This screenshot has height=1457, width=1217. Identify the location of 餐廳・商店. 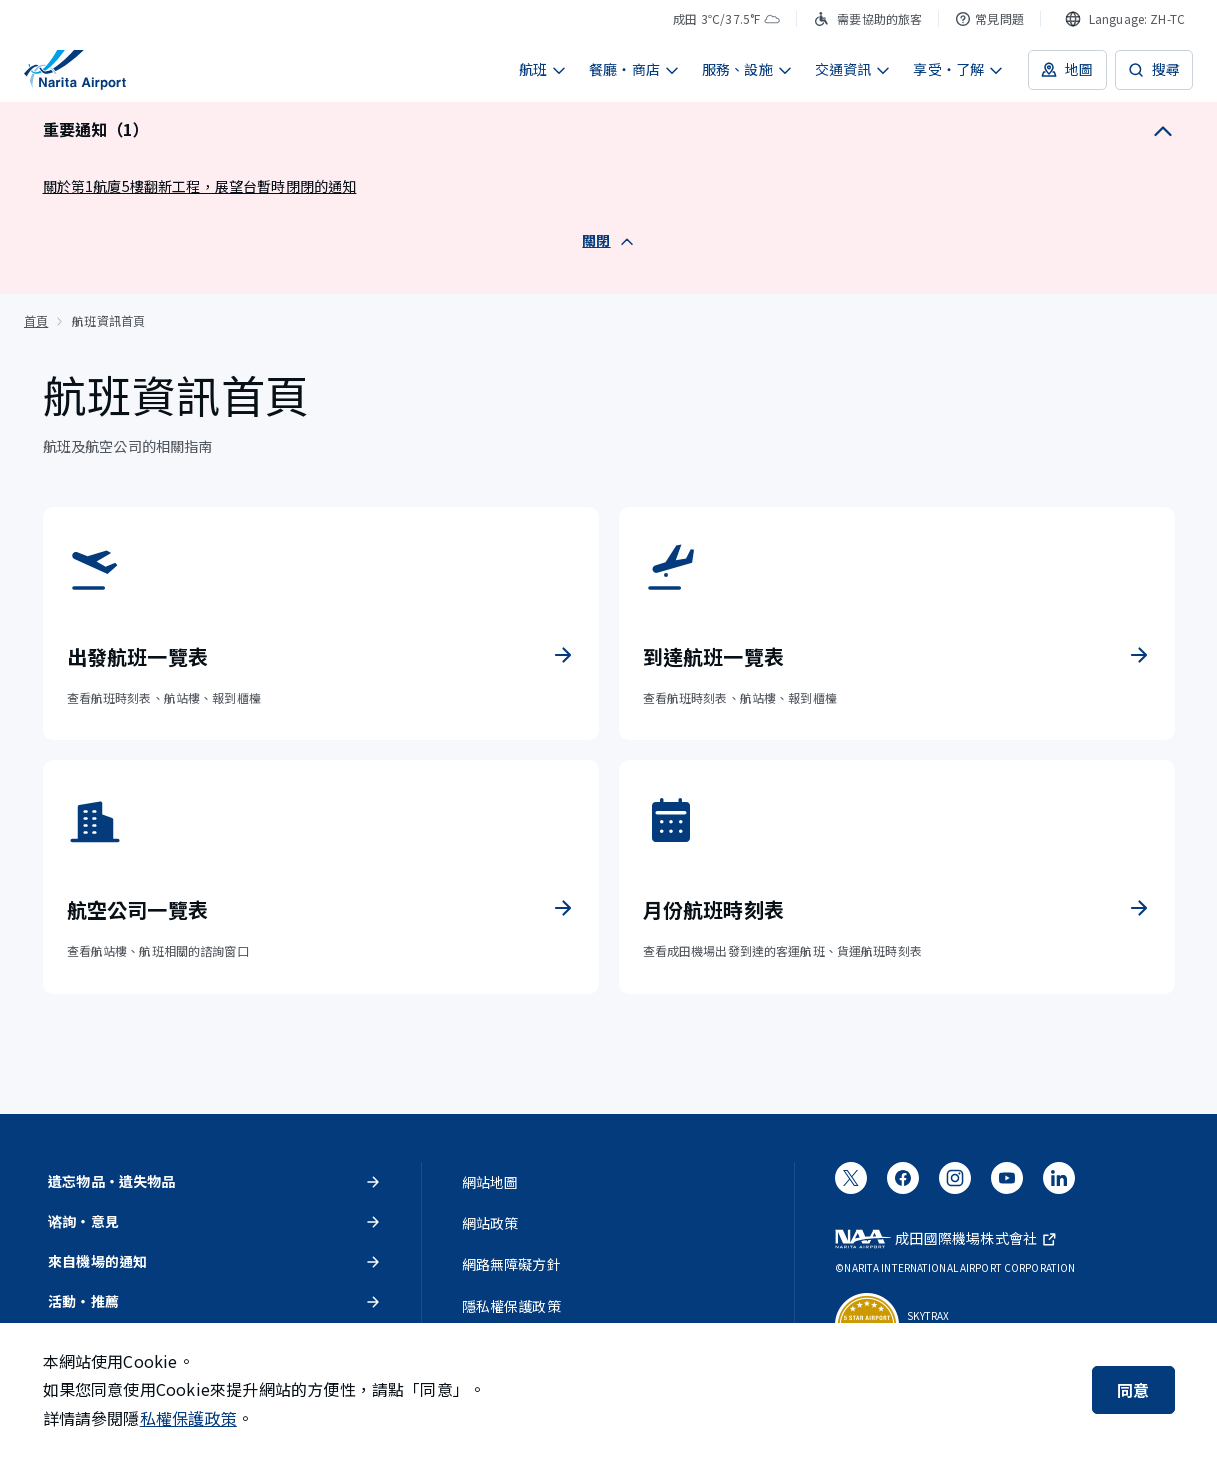
(634, 69).